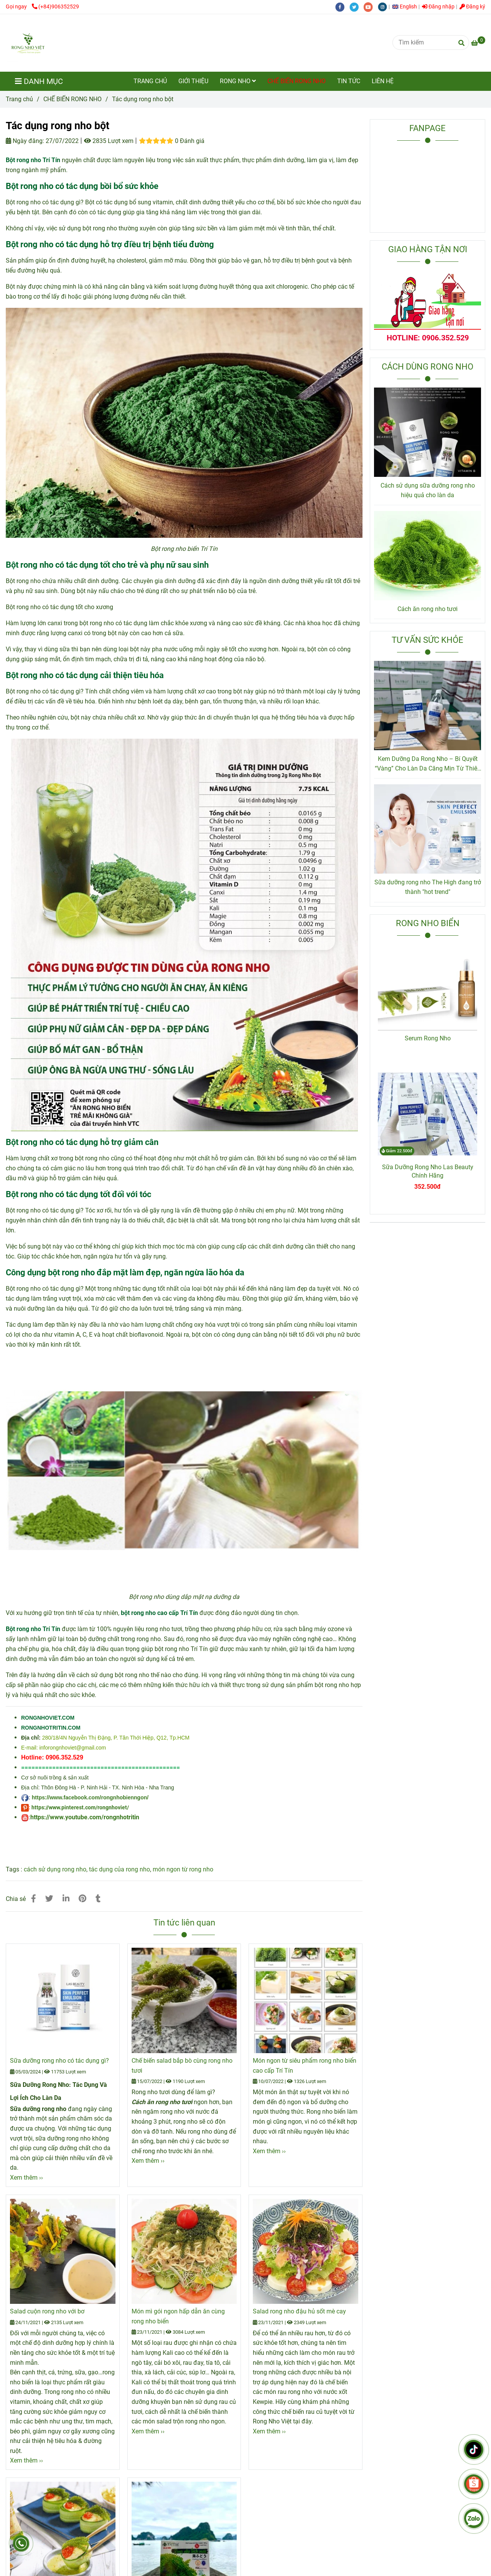  What do you see at coordinates (178, 2316) in the screenshot?
I see `Món mì gói ngon hấp dẫn ăn cùng rong nho biển` at bounding box center [178, 2316].